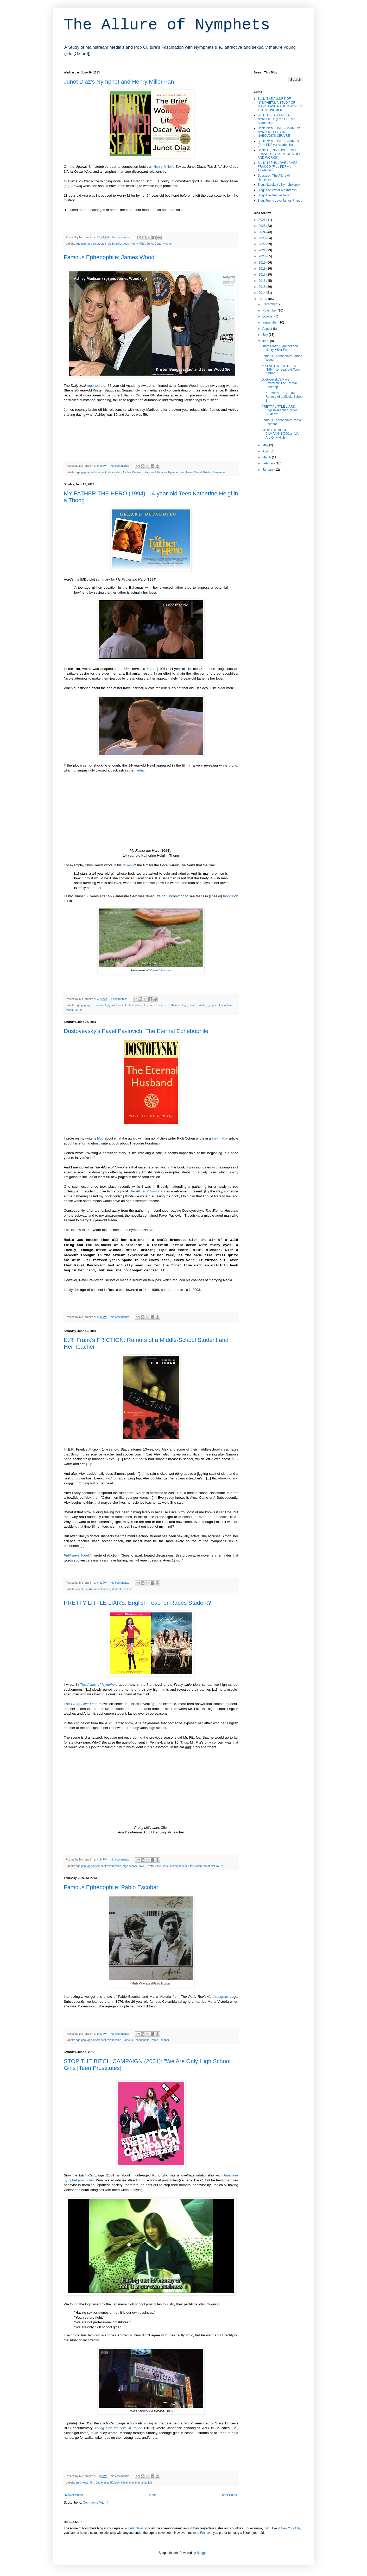 The image size is (367, 2576). Describe the element at coordinates (213, 1866) in the screenshot. I see `What Not To Do` at that location.